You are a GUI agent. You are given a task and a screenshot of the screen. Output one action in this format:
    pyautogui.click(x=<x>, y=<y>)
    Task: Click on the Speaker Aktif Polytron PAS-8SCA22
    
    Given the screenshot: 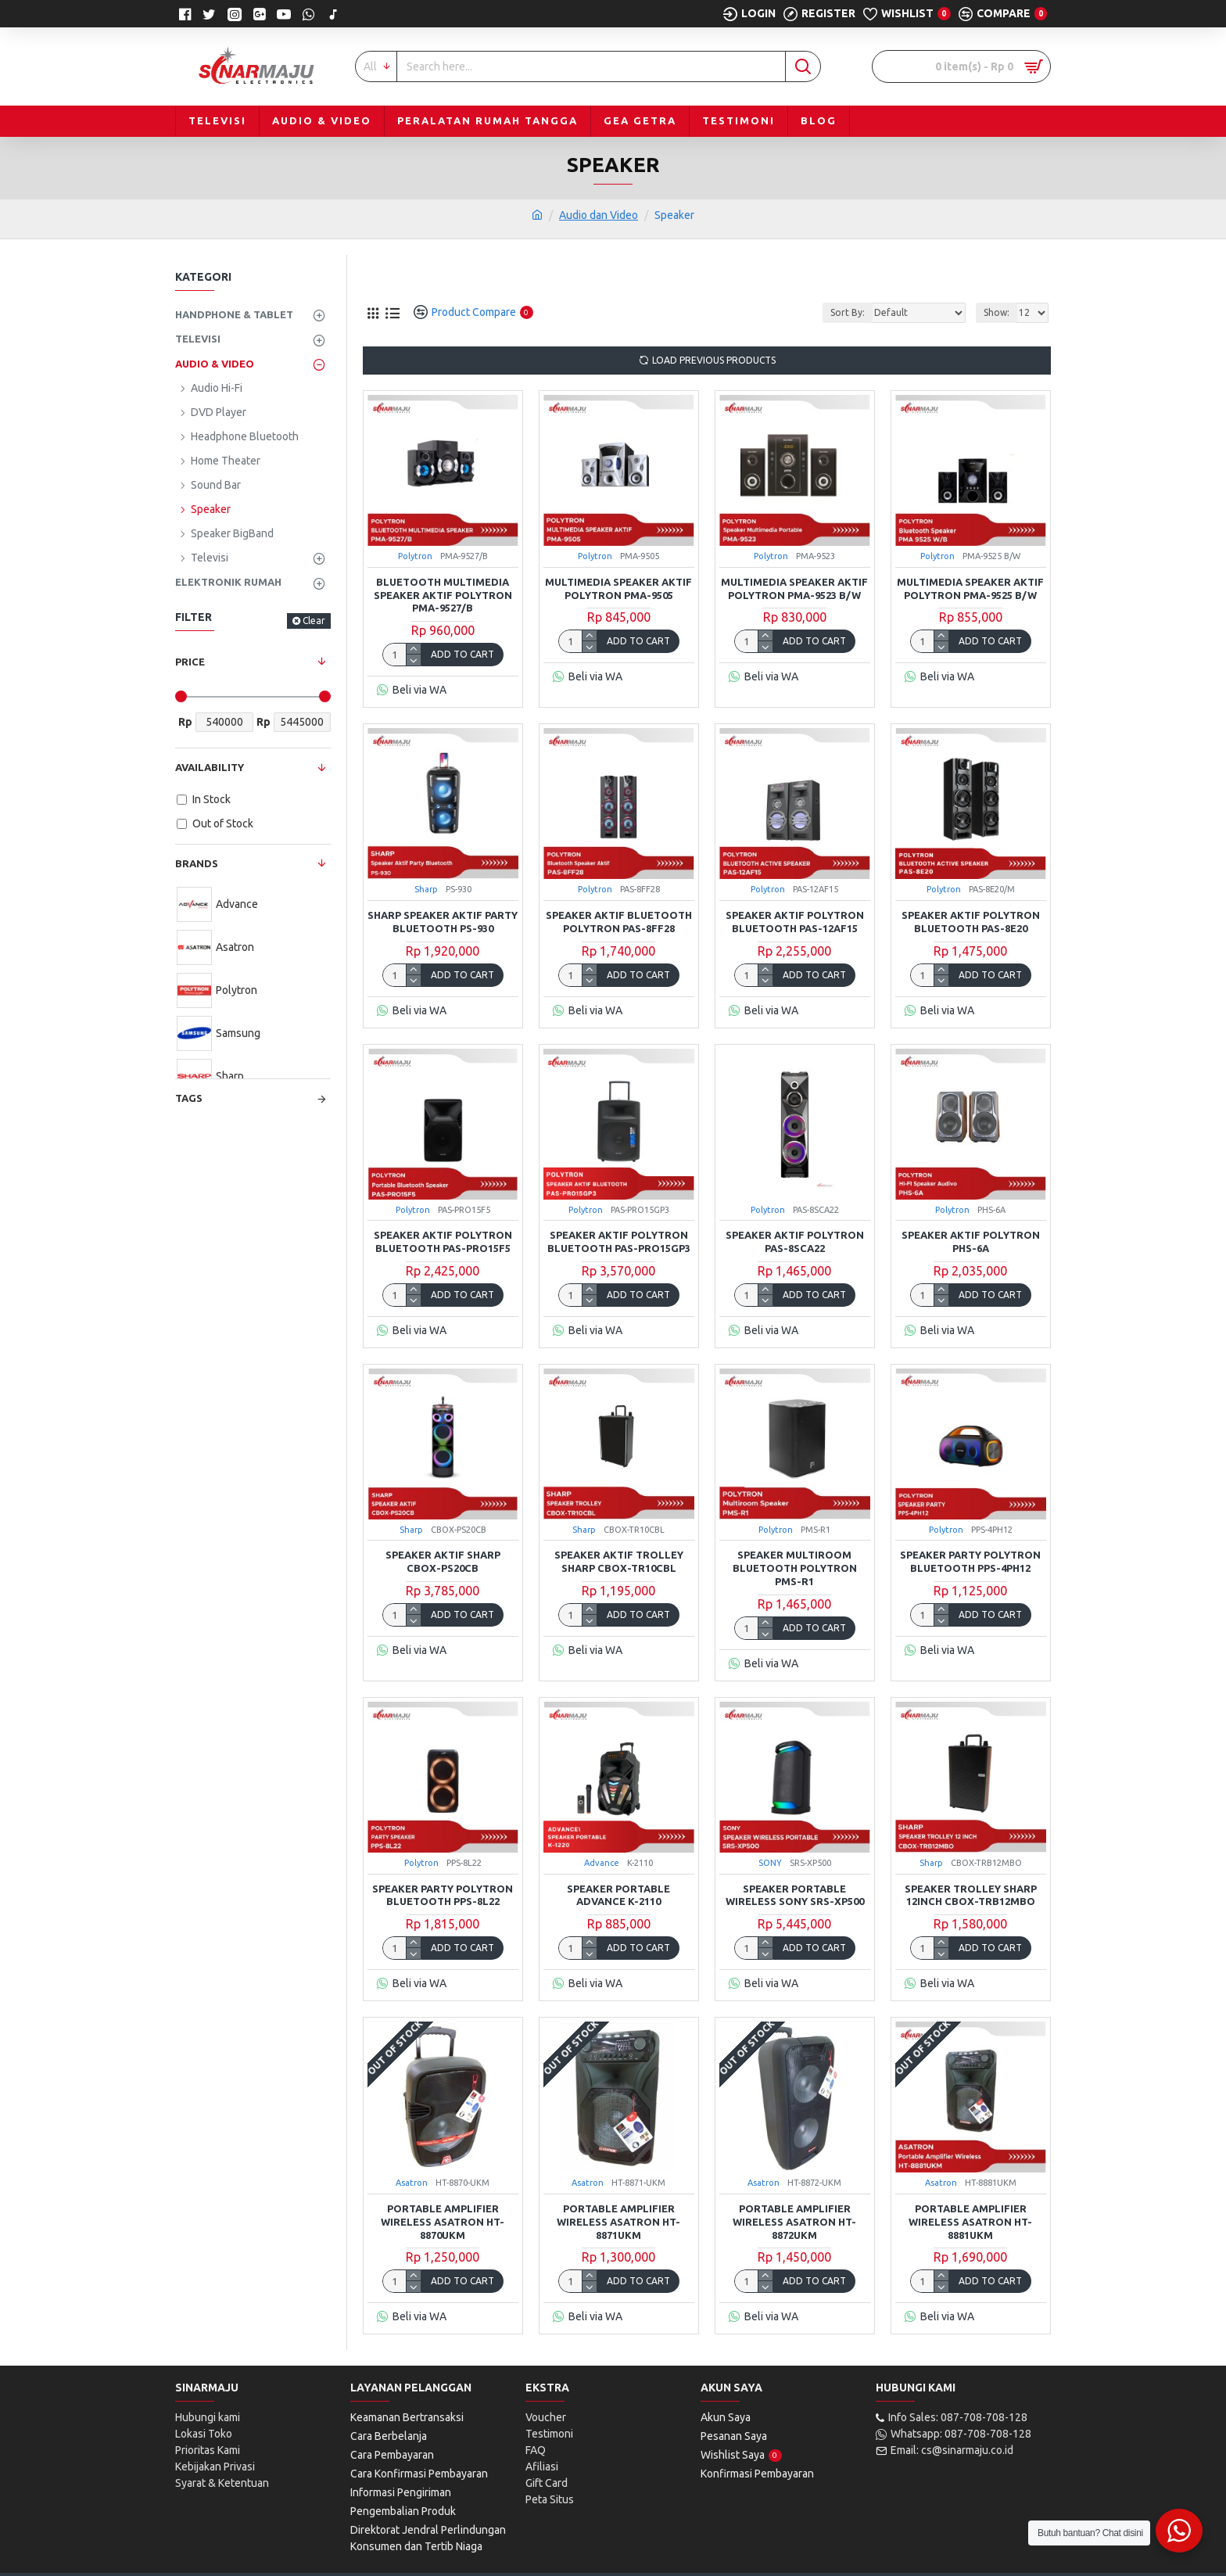 What is the action you would take?
    pyautogui.click(x=795, y=1241)
    